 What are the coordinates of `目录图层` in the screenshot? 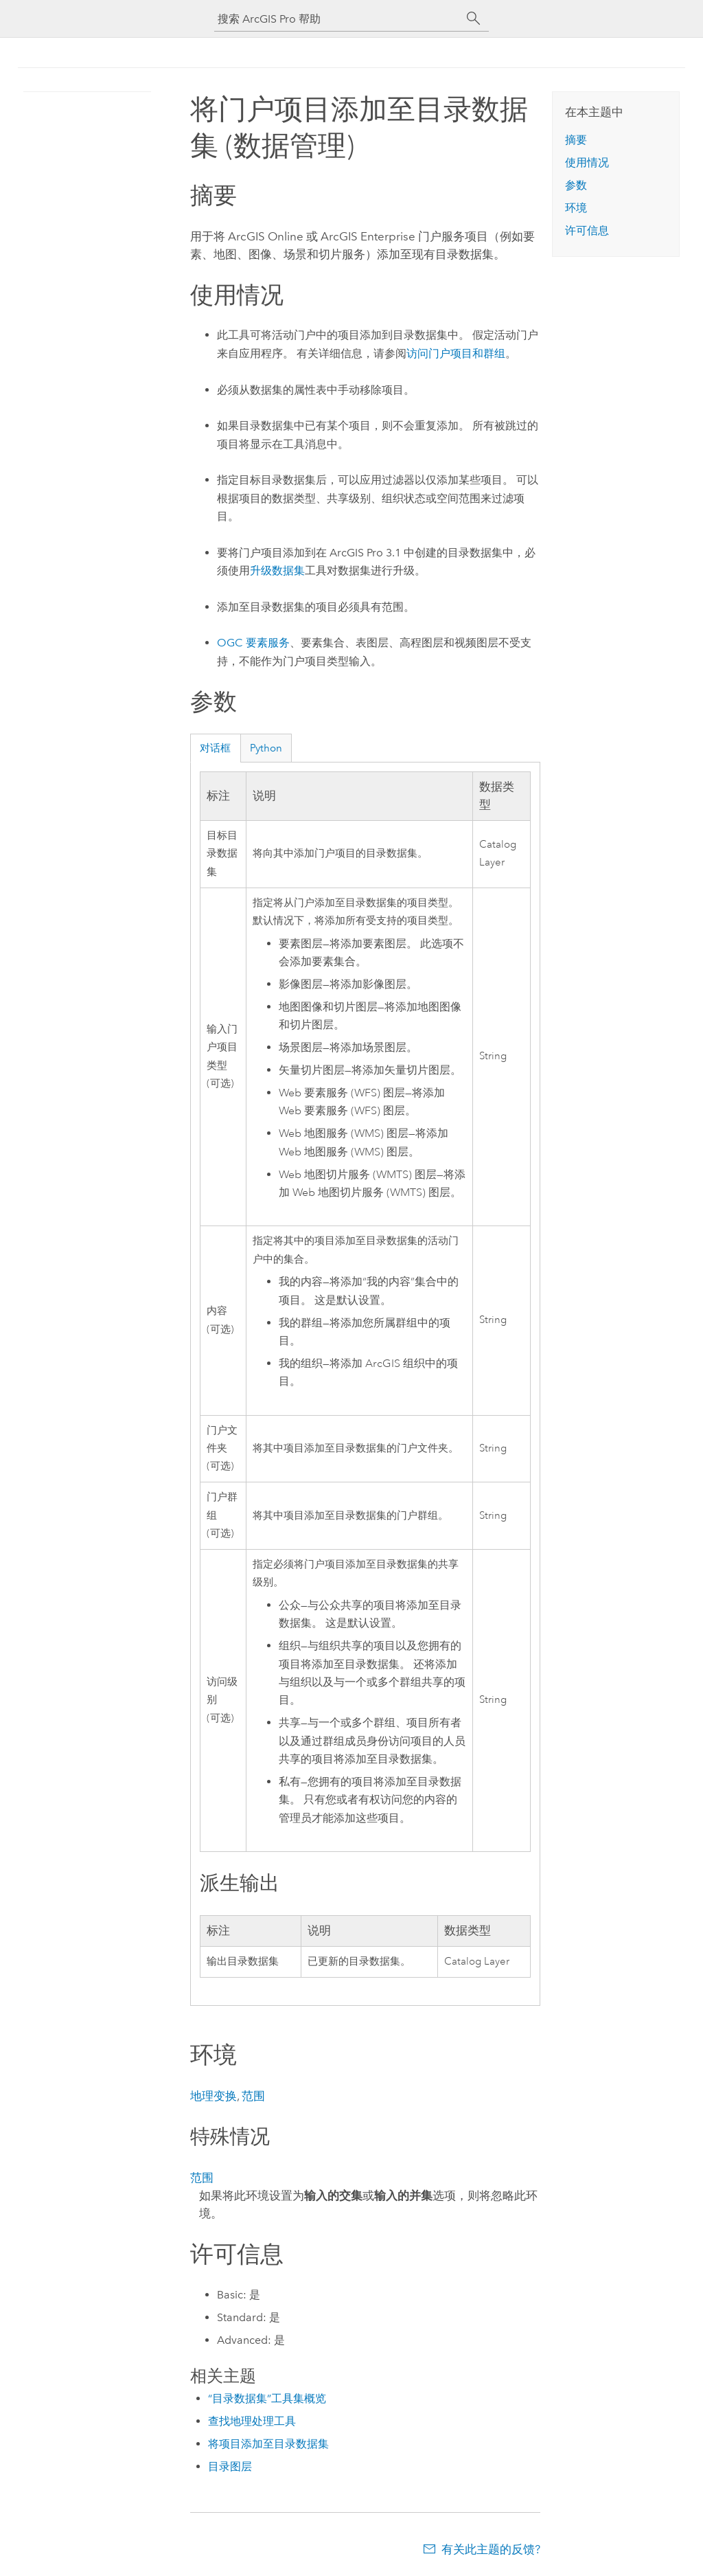 It's located at (230, 2466).